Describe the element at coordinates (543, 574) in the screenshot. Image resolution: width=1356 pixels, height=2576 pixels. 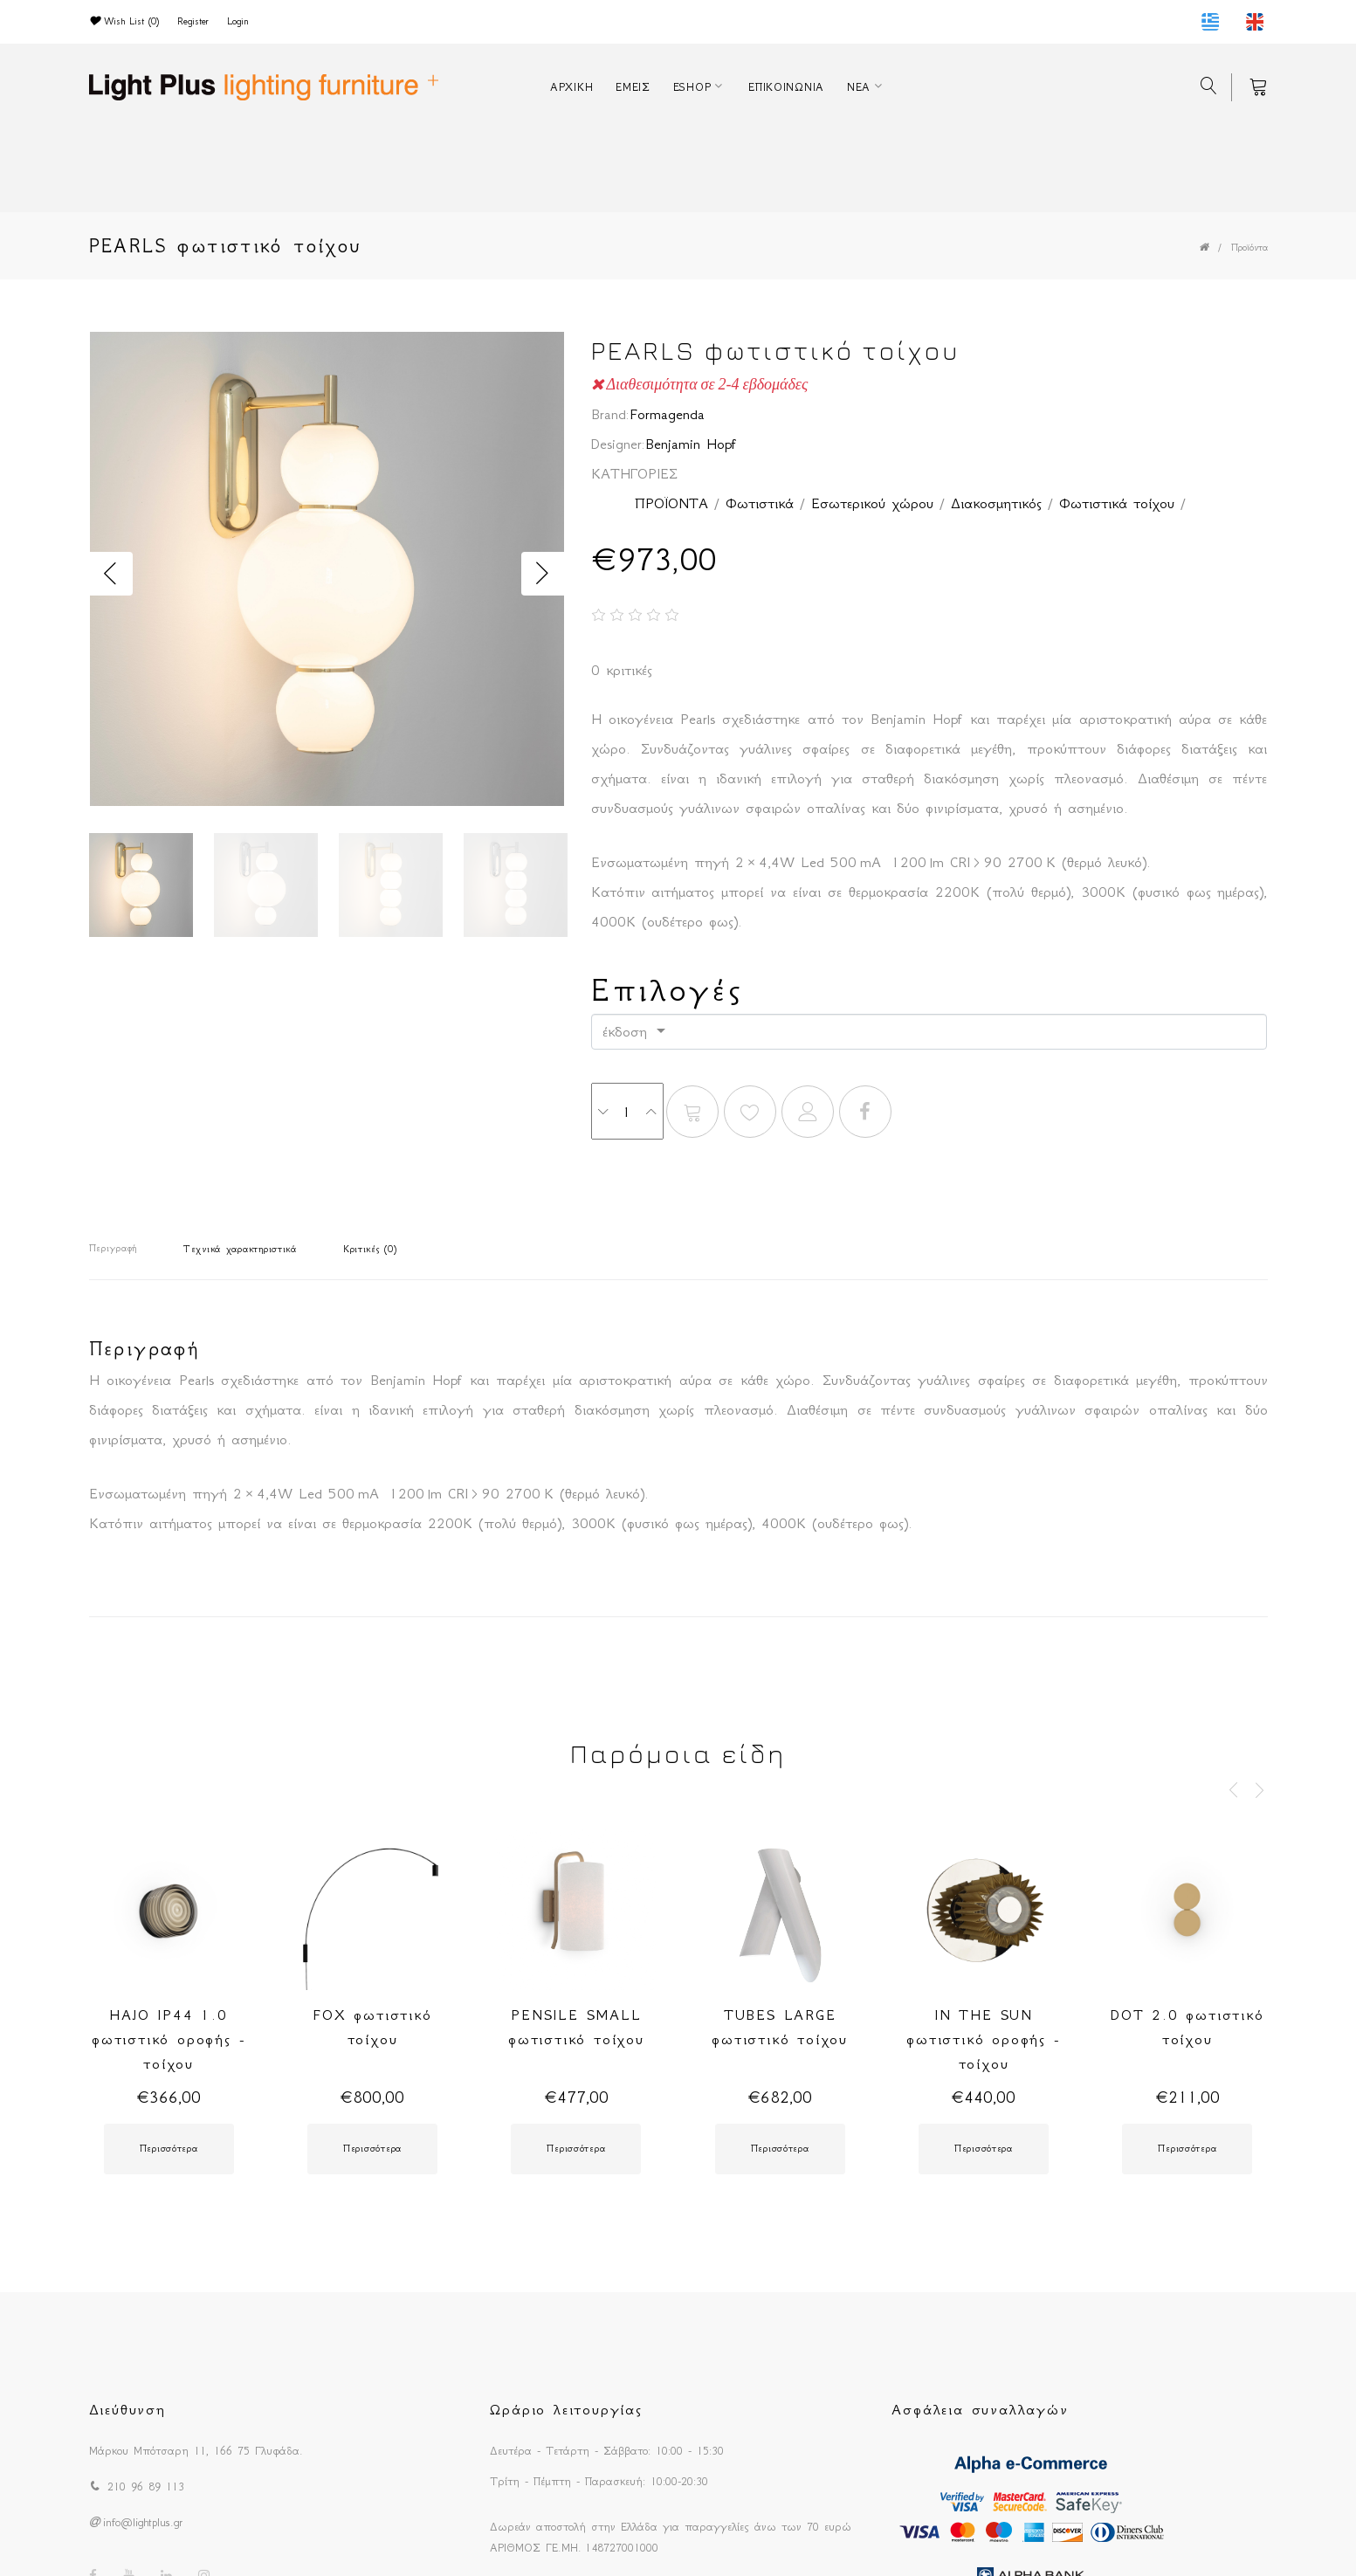
I see `Next [button]` at that location.